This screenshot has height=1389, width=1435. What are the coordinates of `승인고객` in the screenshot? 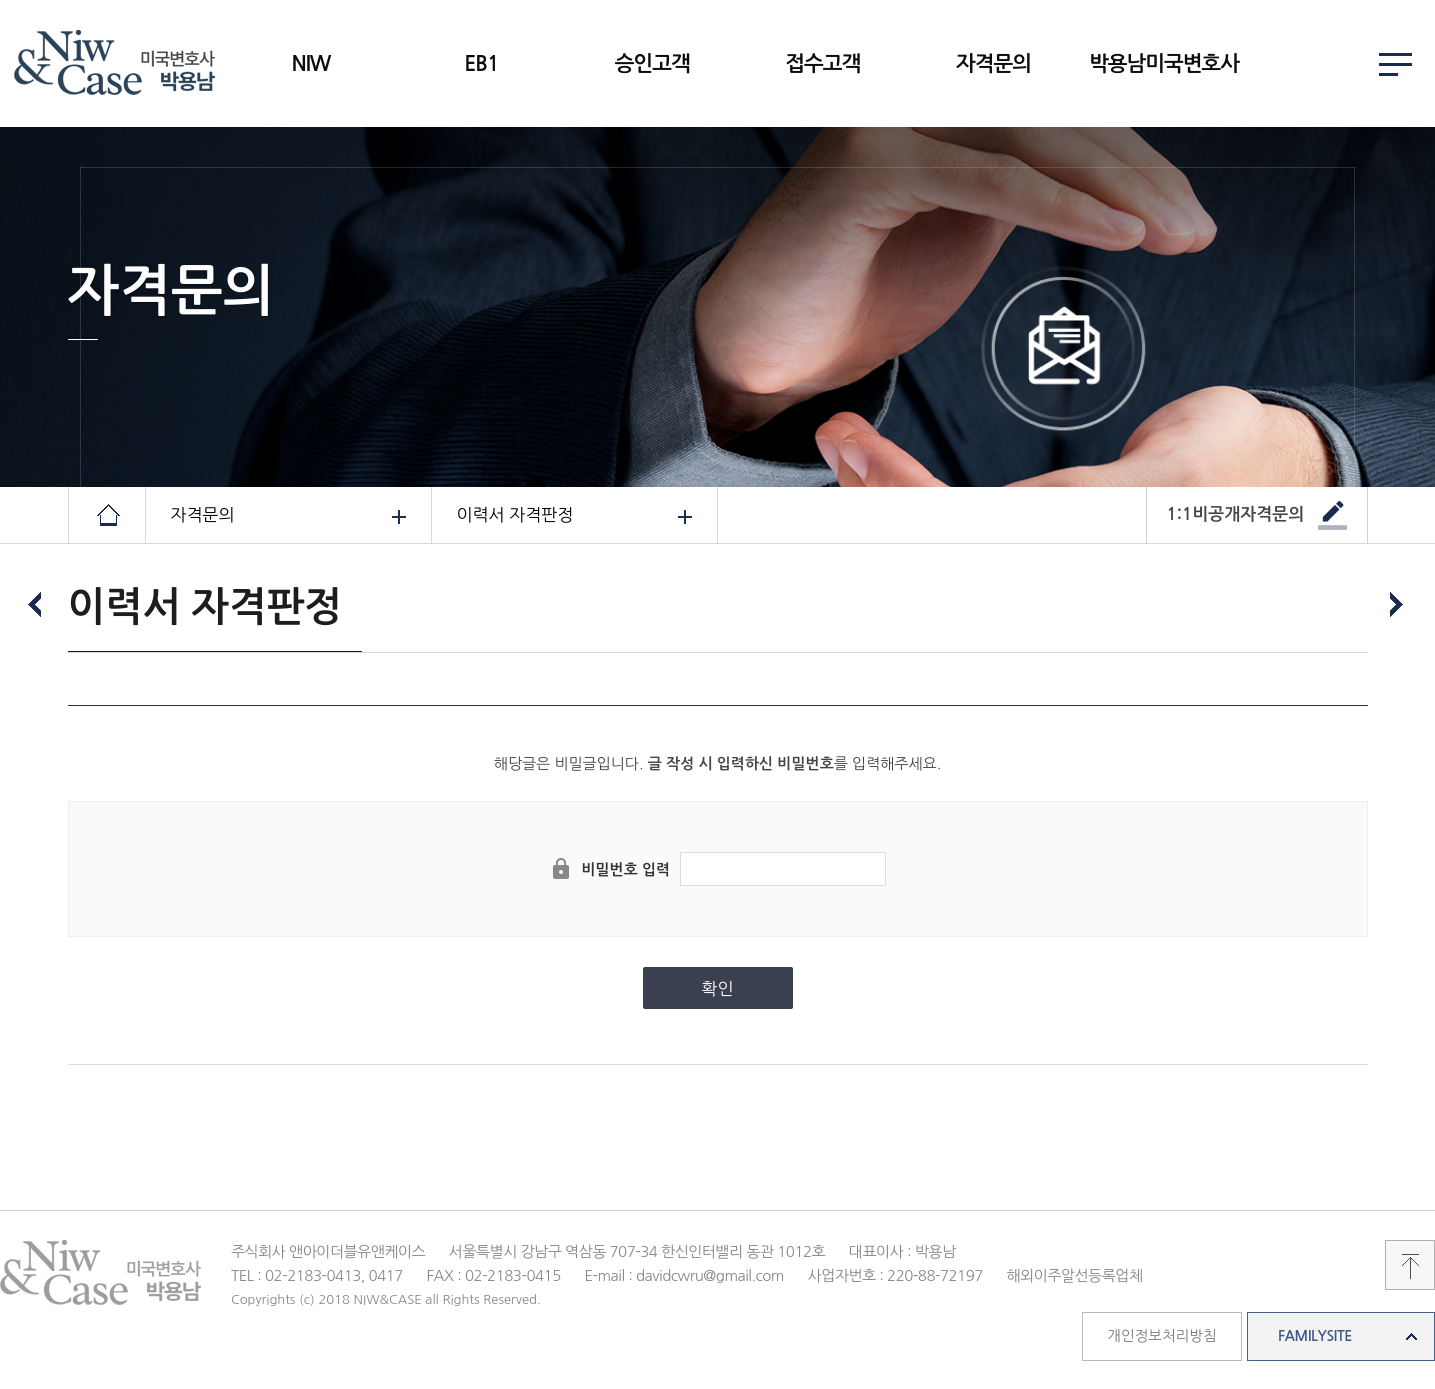 It's located at (652, 63).